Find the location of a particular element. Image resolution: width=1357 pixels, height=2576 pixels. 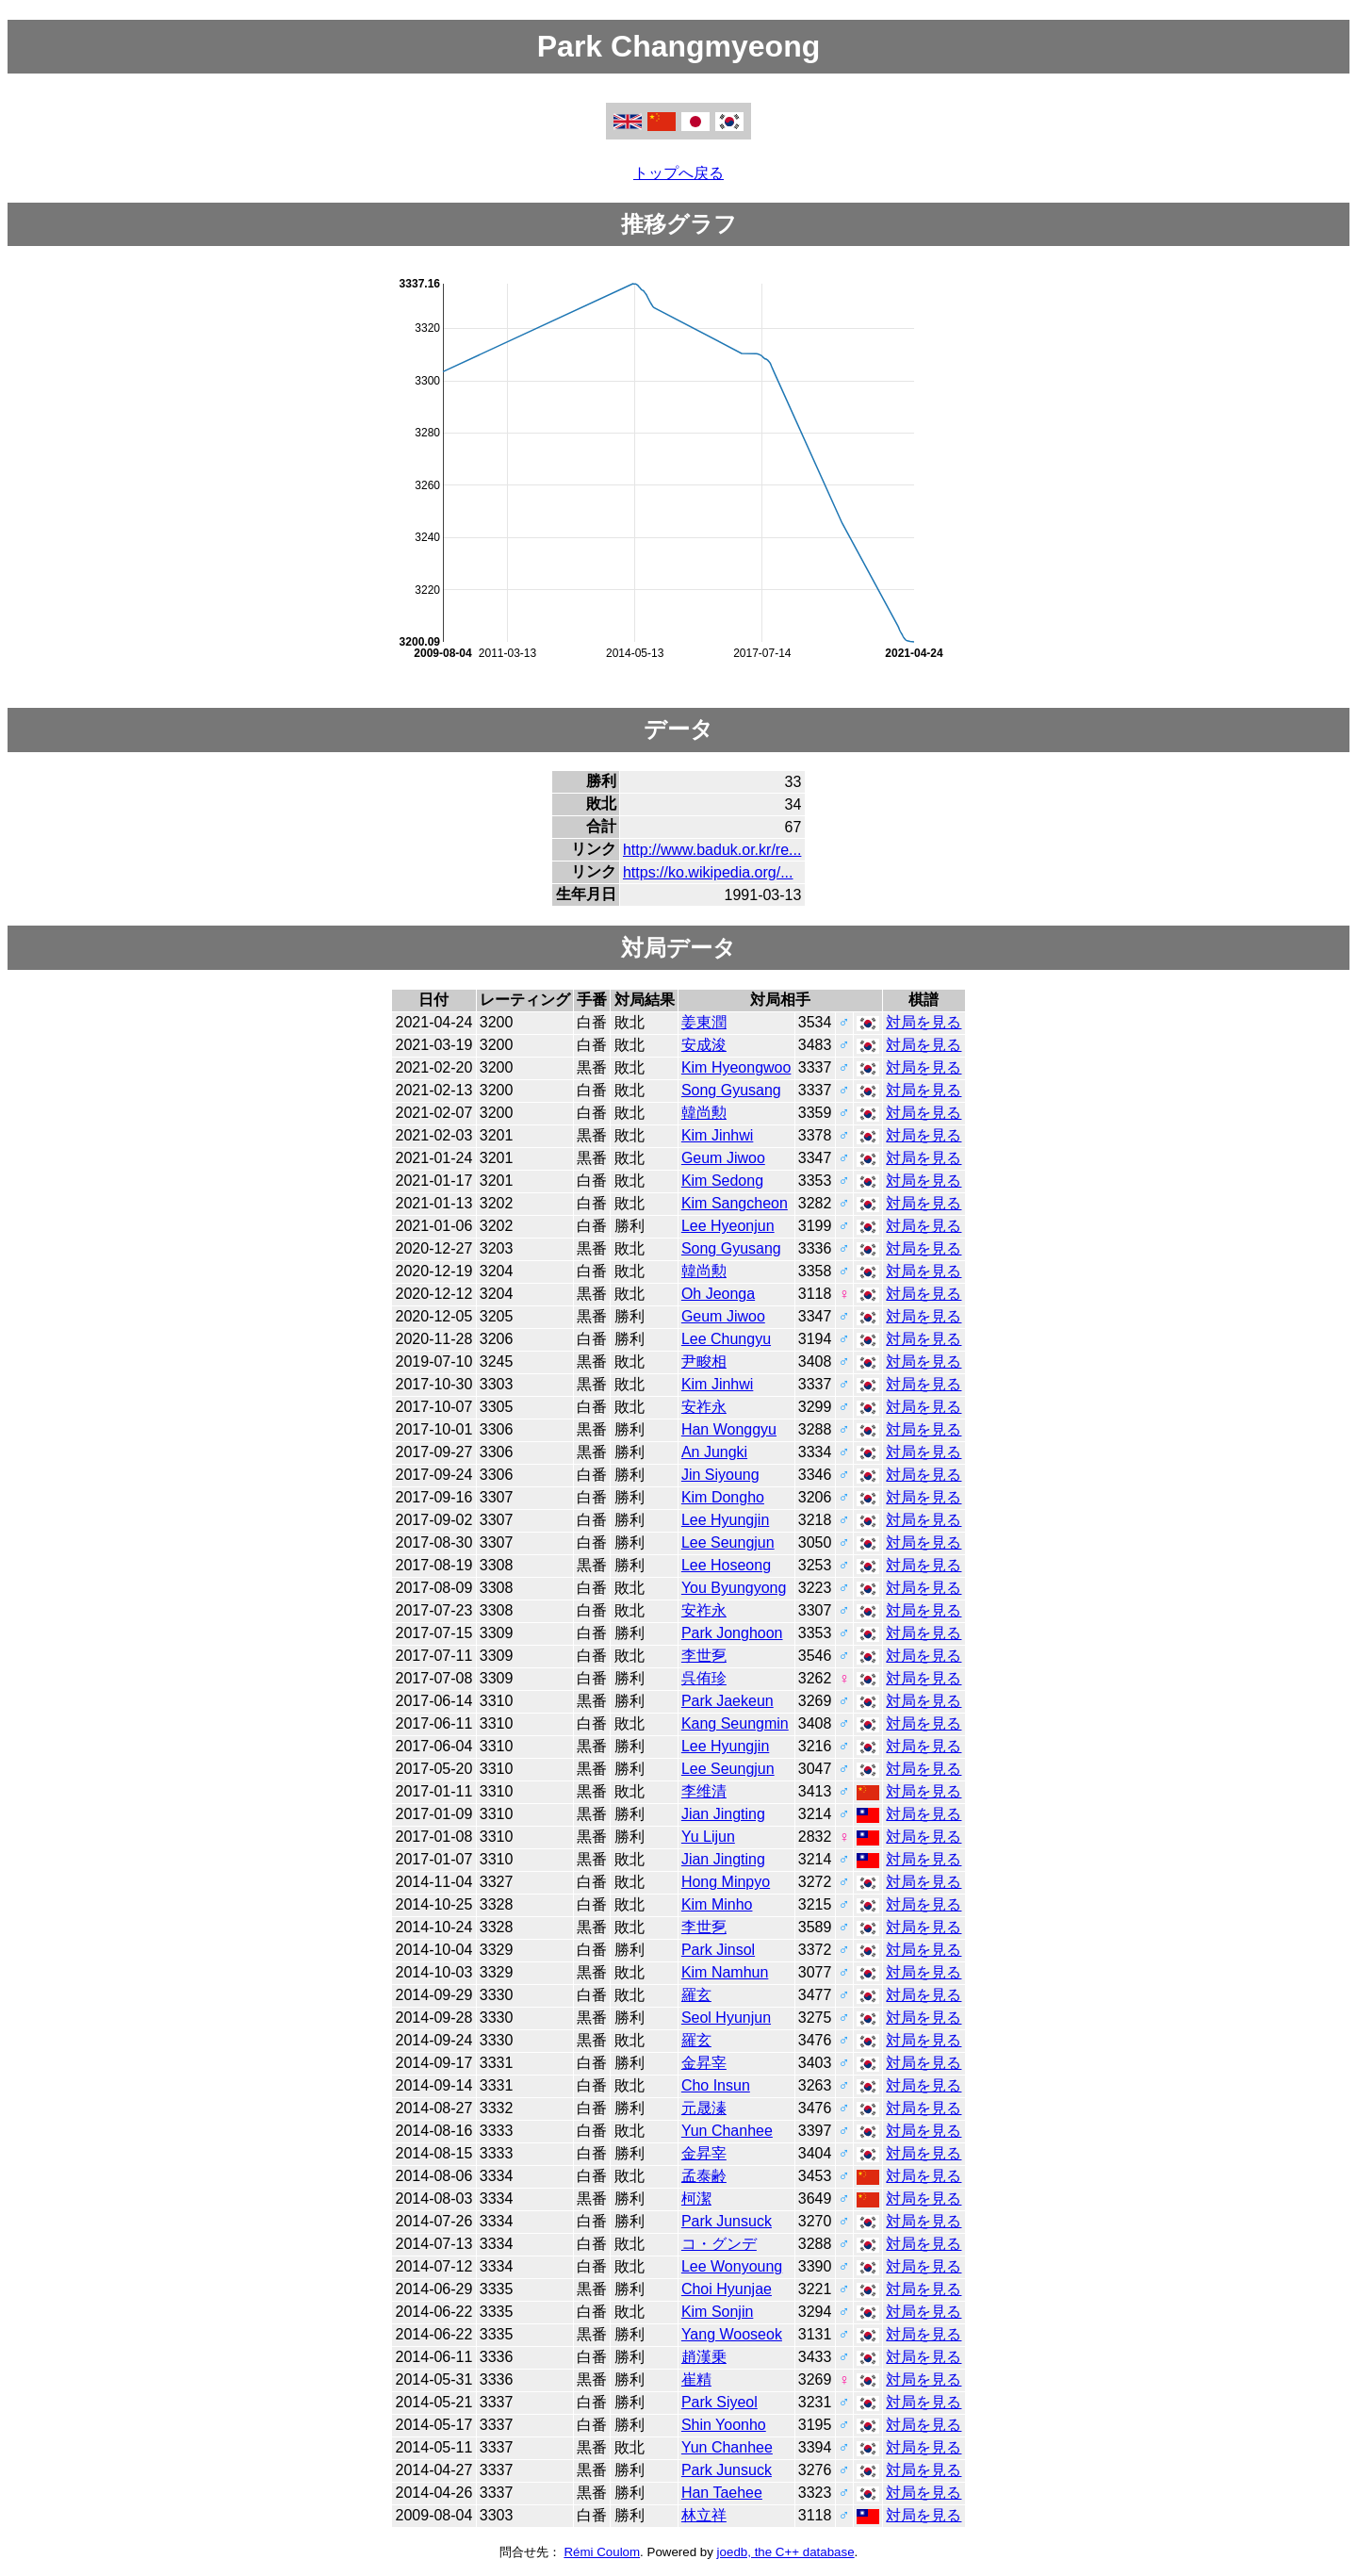

呉侑珍 is located at coordinates (704, 1678).